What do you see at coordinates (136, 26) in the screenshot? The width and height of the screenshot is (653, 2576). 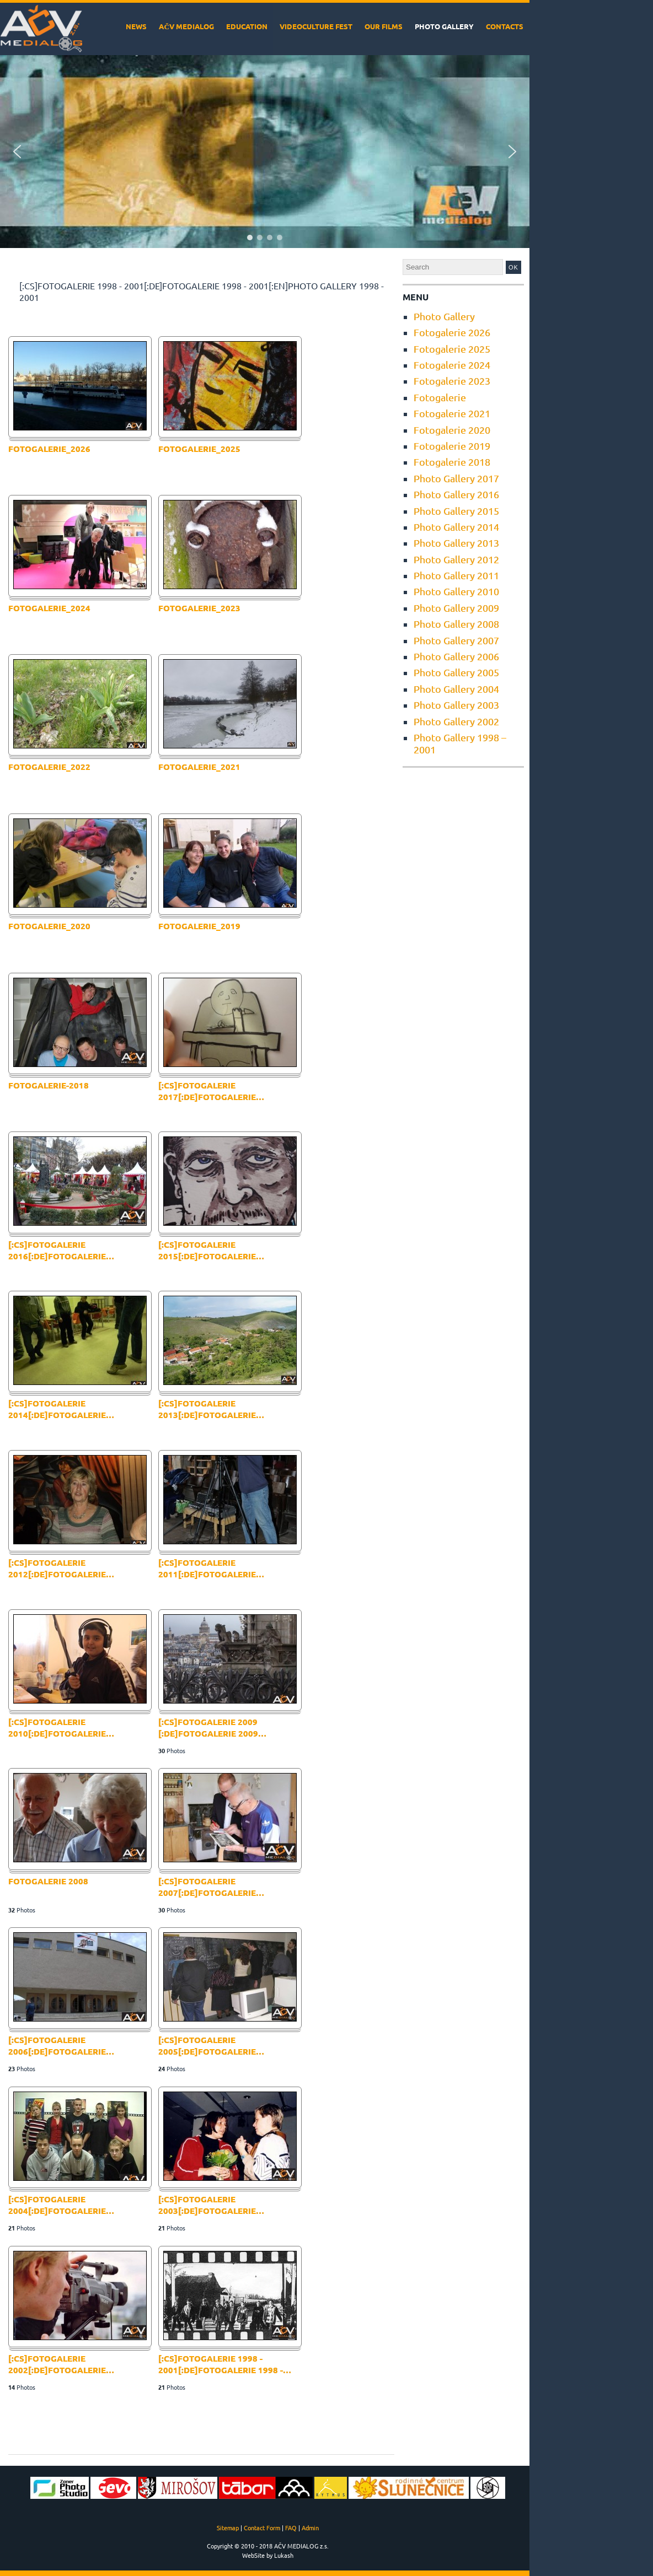 I see `News` at bounding box center [136, 26].